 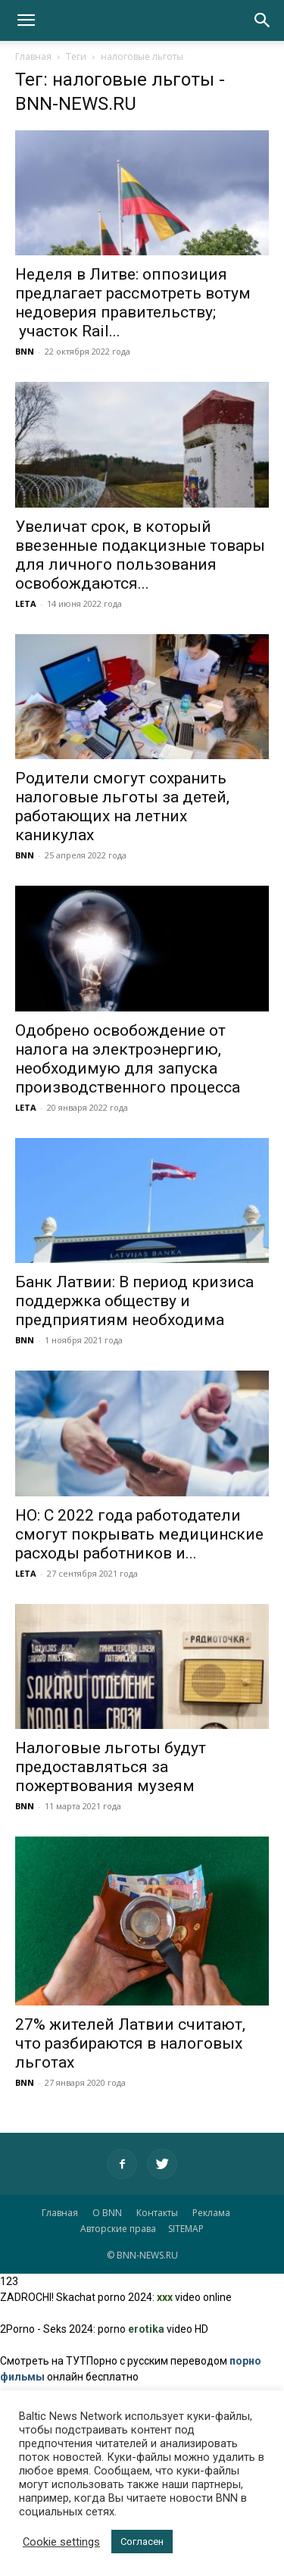 I want to click on Контакты, so click(x=157, y=2212).